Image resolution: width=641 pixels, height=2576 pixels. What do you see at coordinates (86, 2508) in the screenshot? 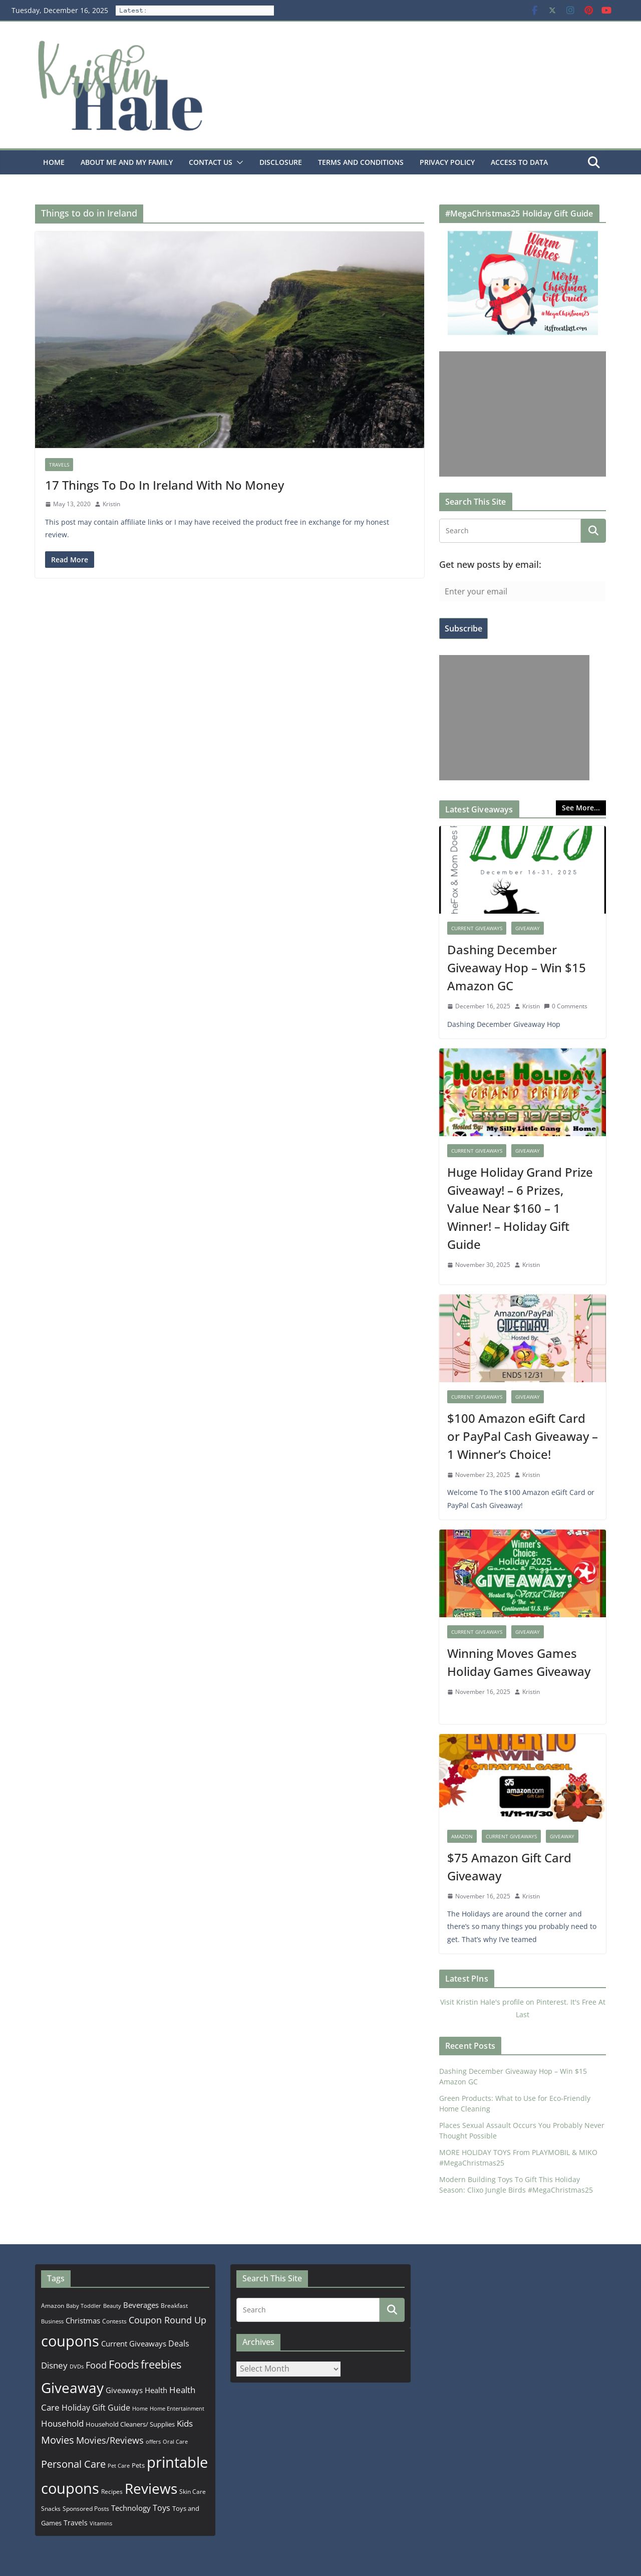
I see `Sponsored Posts [Sponsored Posts (193 items)]` at bounding box center [86, 2508].